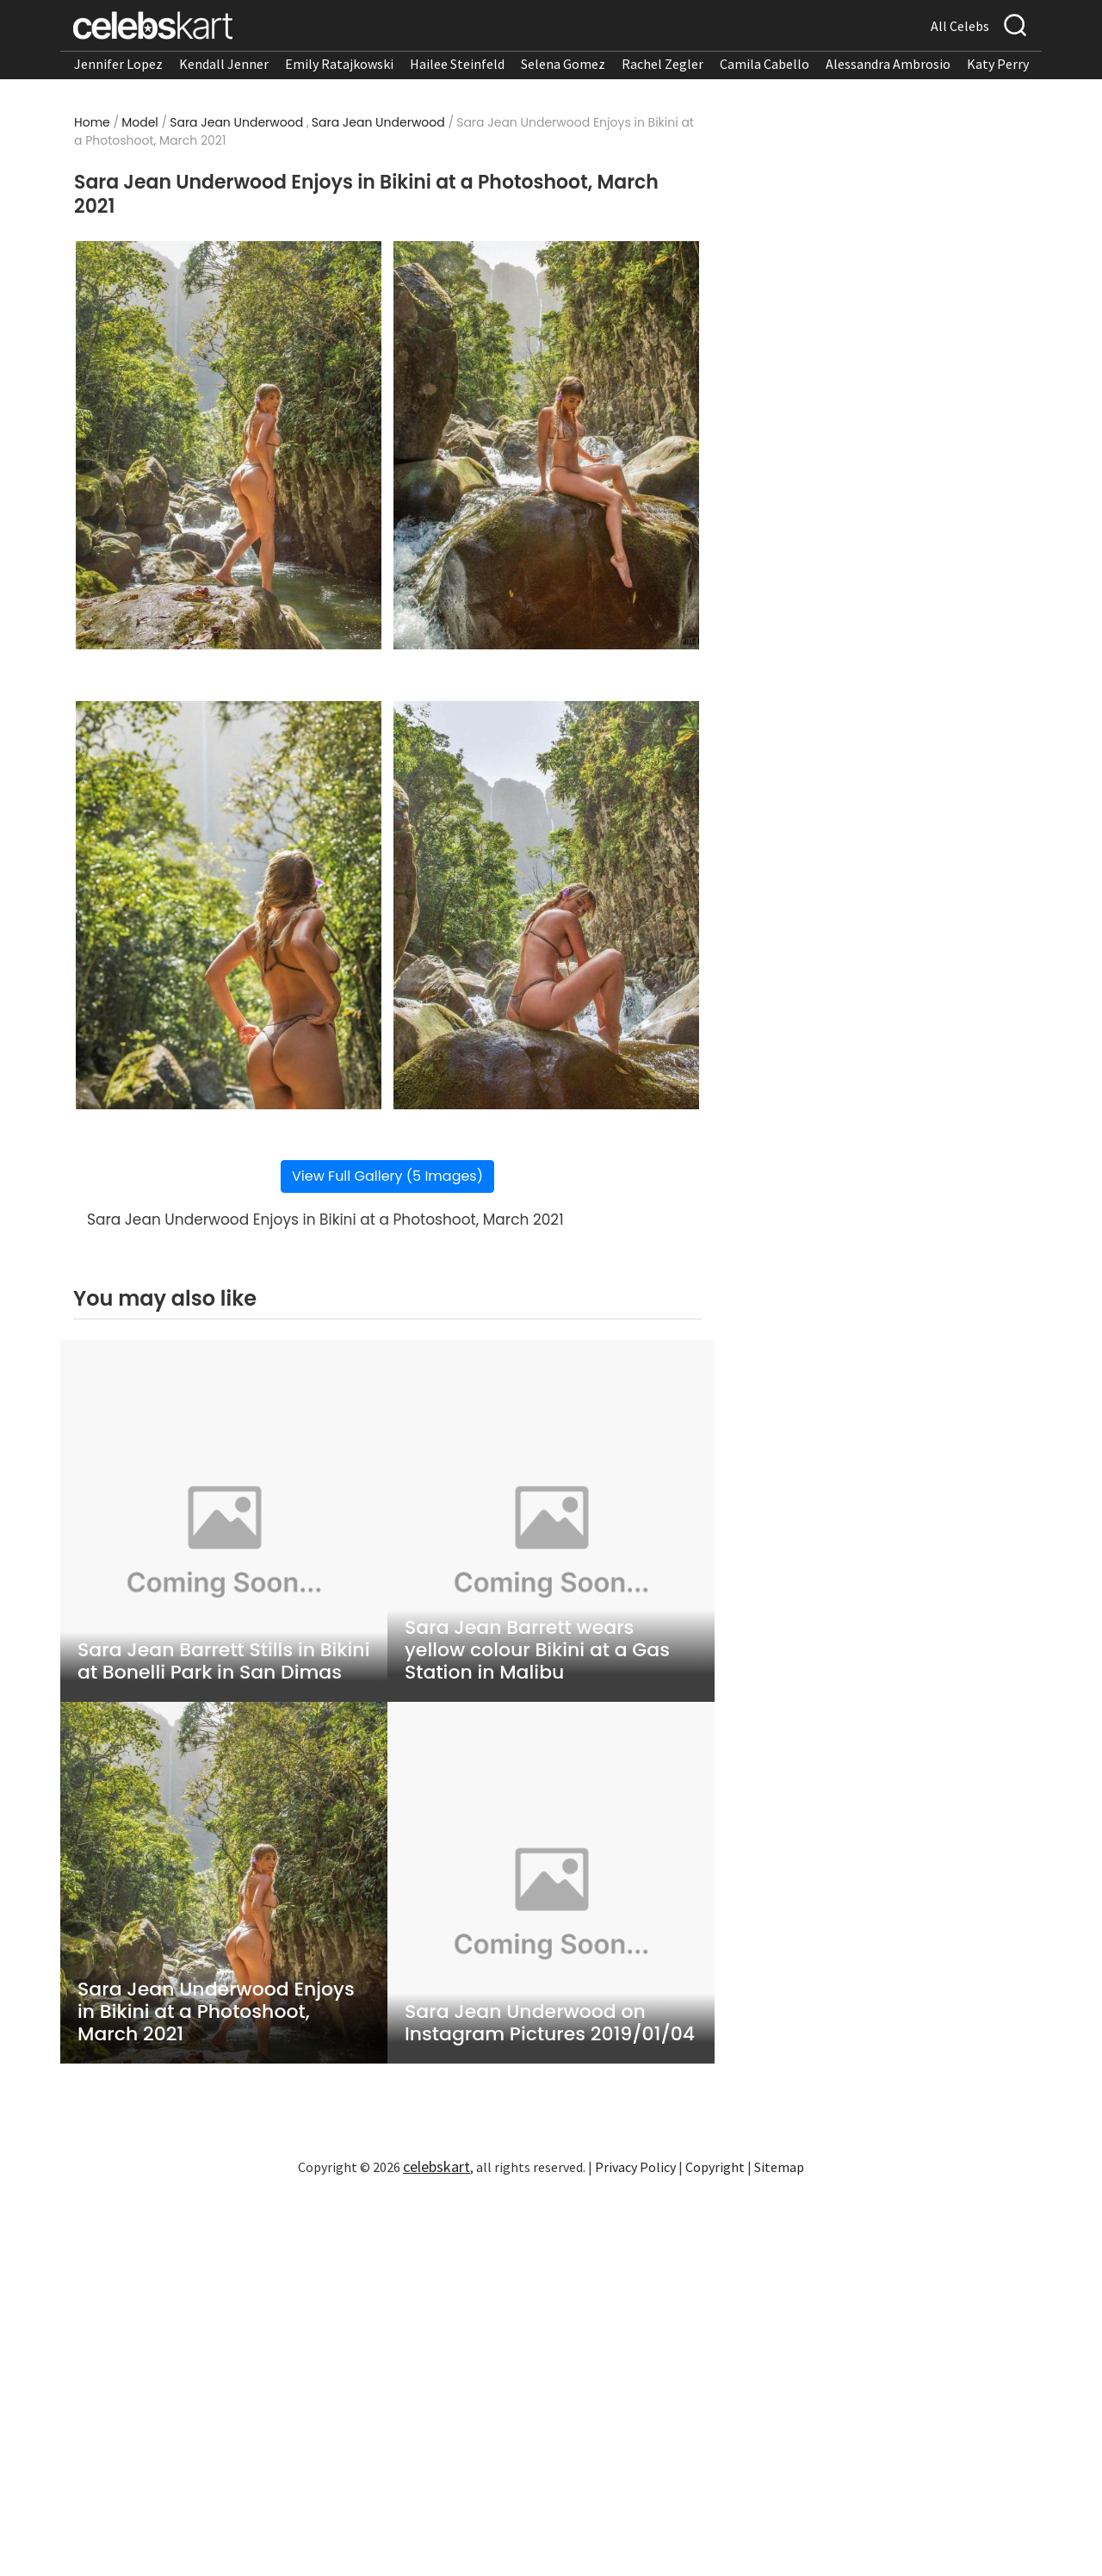  Describe the element at coordinates (228, 445) in the screenshot. I see `[Read more about Sara Jean Underwood Enjoys in Bikini at a Photoshoot, March 2021 1]` at that location.